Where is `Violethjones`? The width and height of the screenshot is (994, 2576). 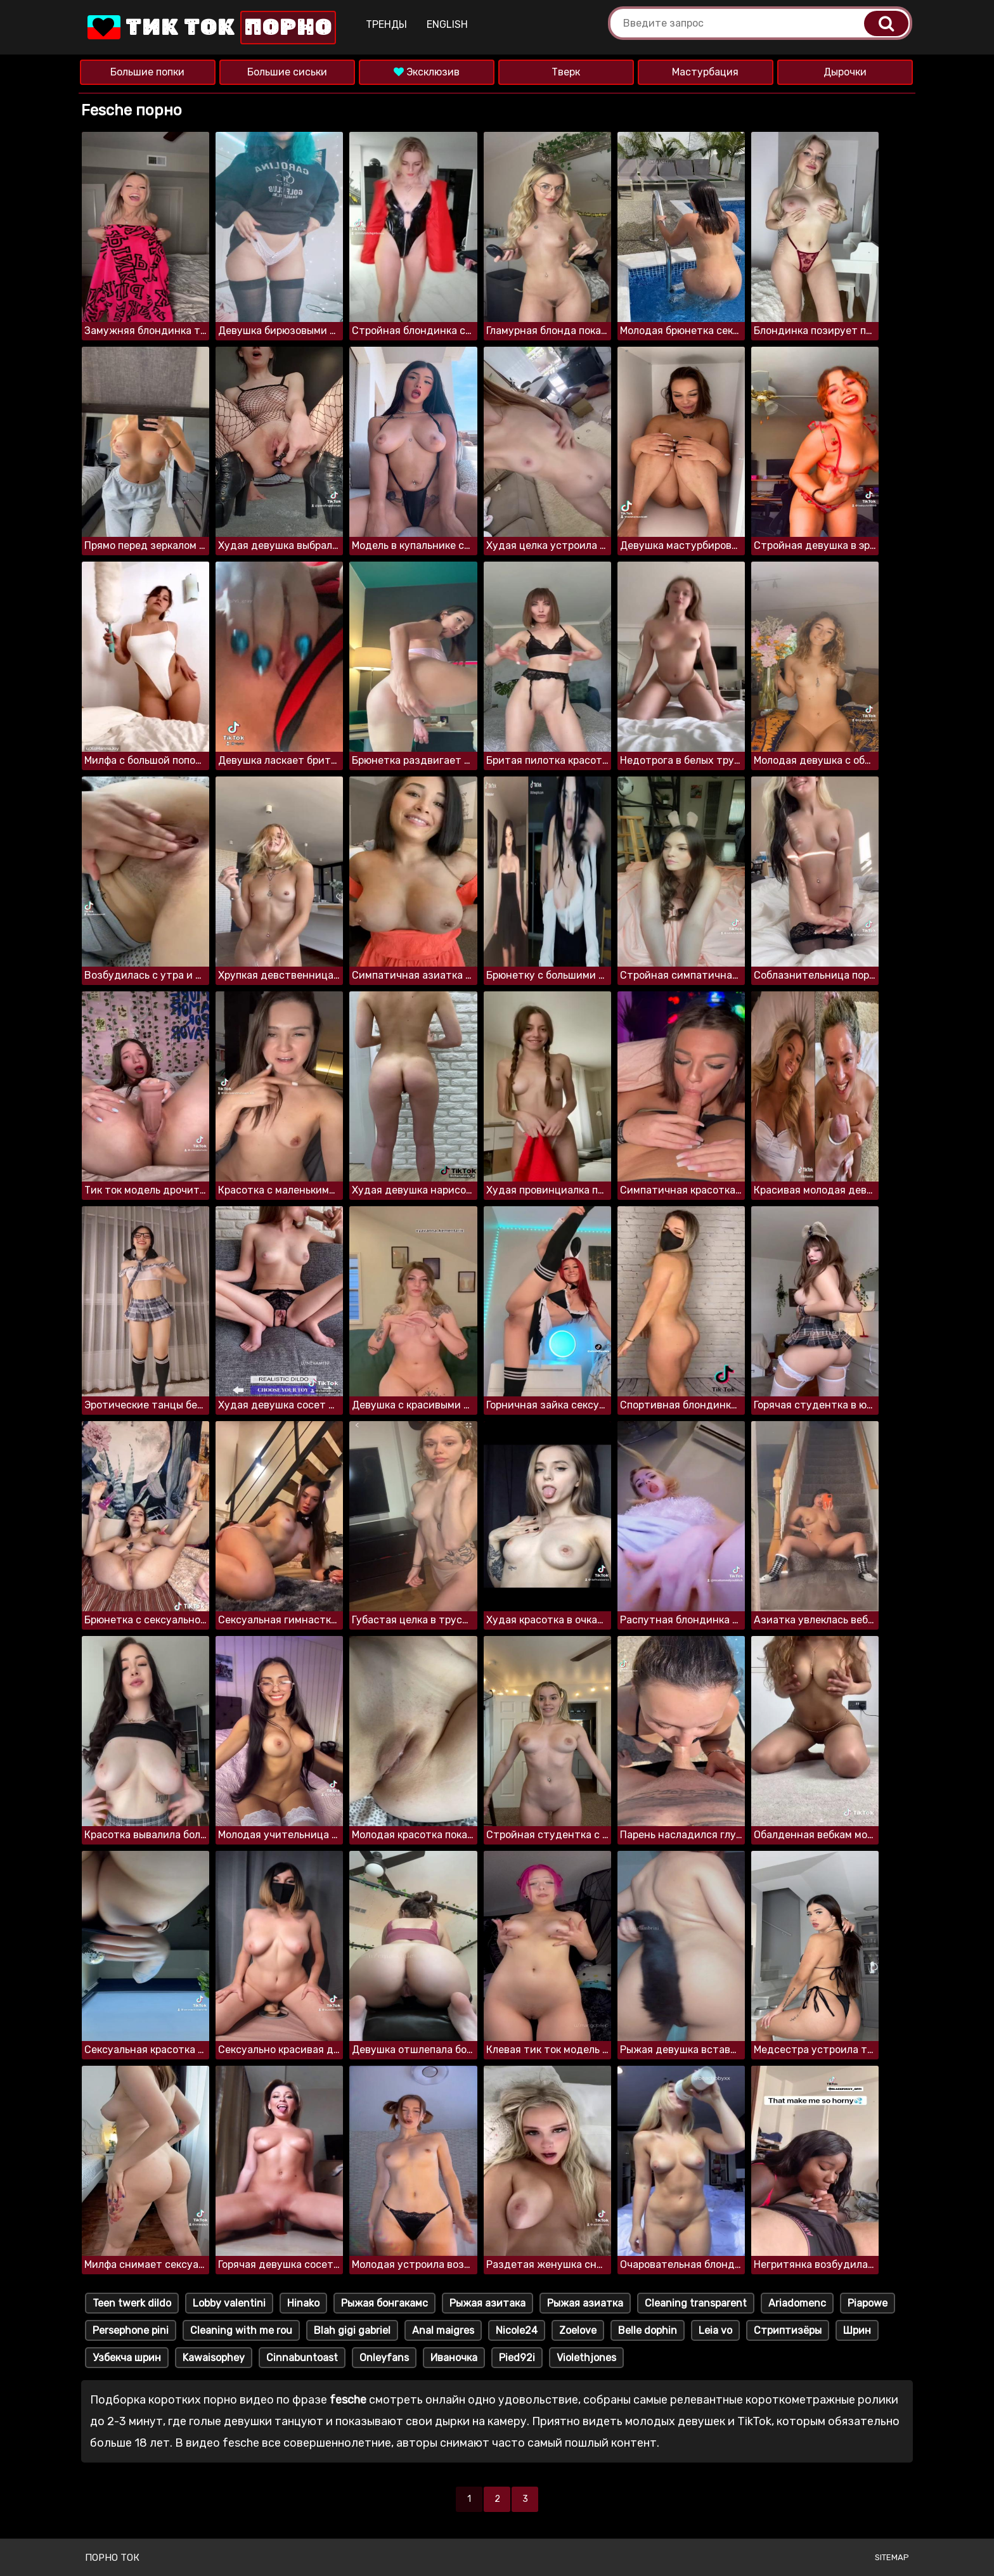
Violethjones is located at coordinates (586, 2358).